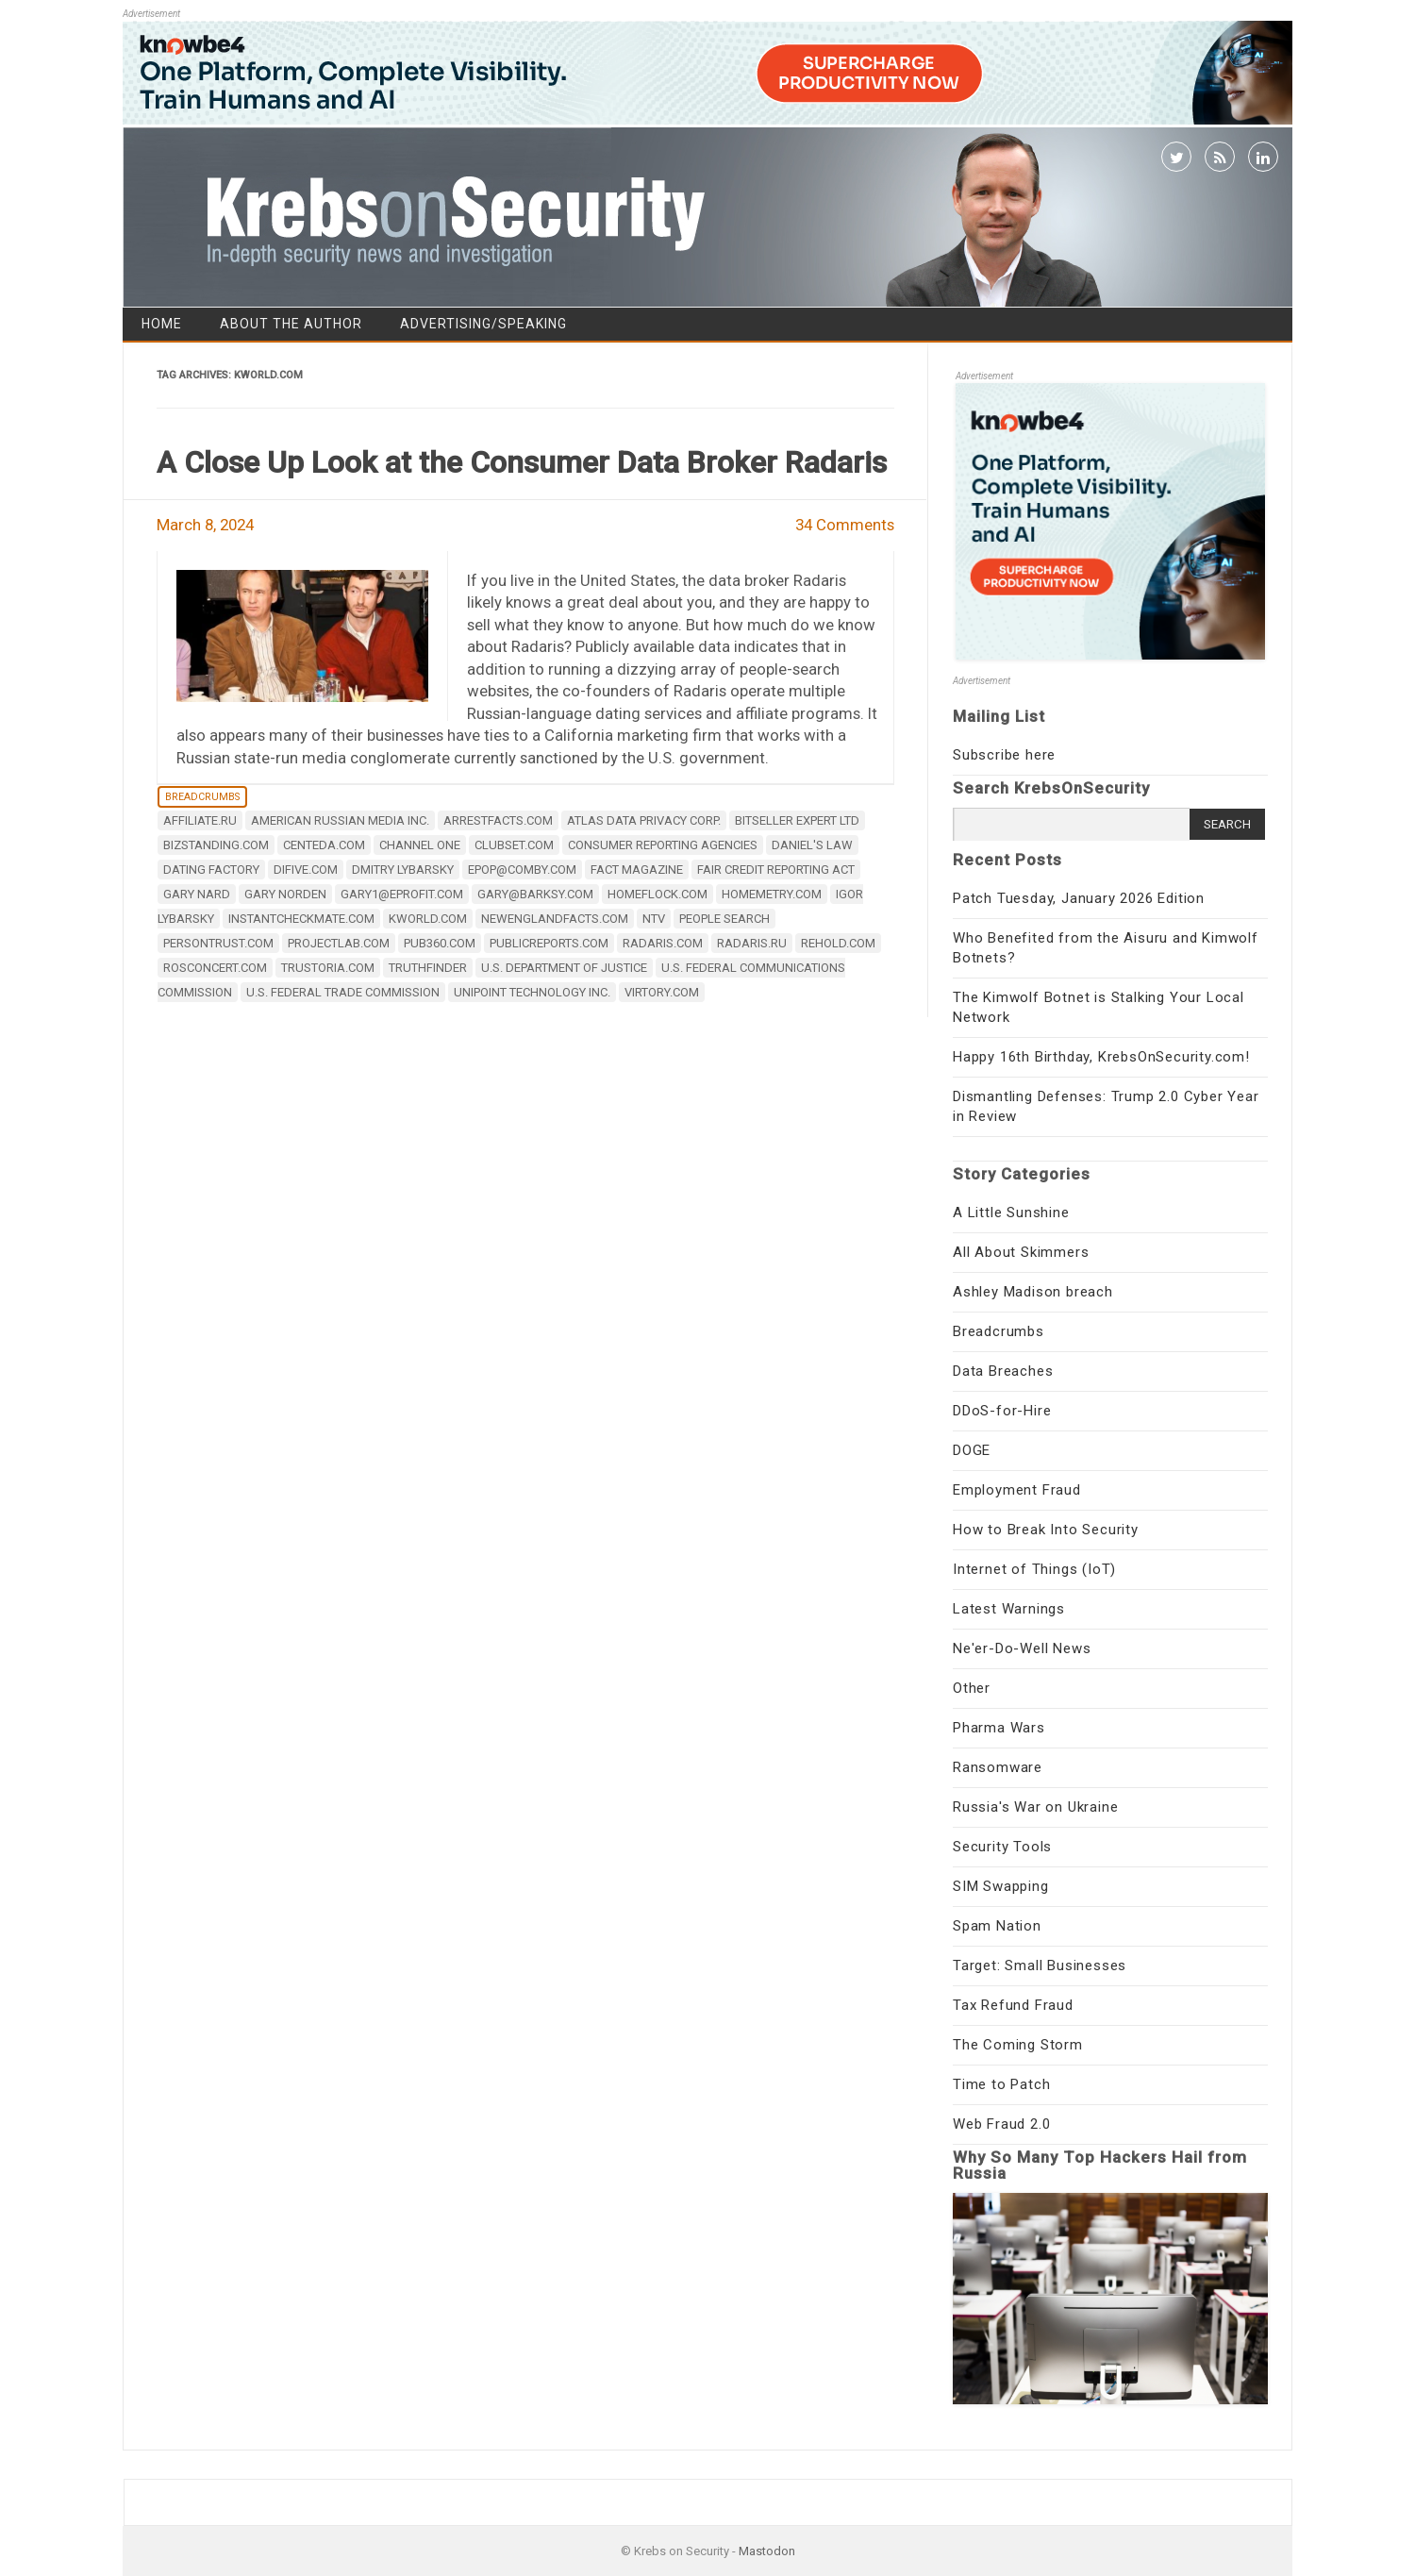  Describe the element at coordinates (216, 845) in the screenshot. I see `bizstanding.com` at that location.